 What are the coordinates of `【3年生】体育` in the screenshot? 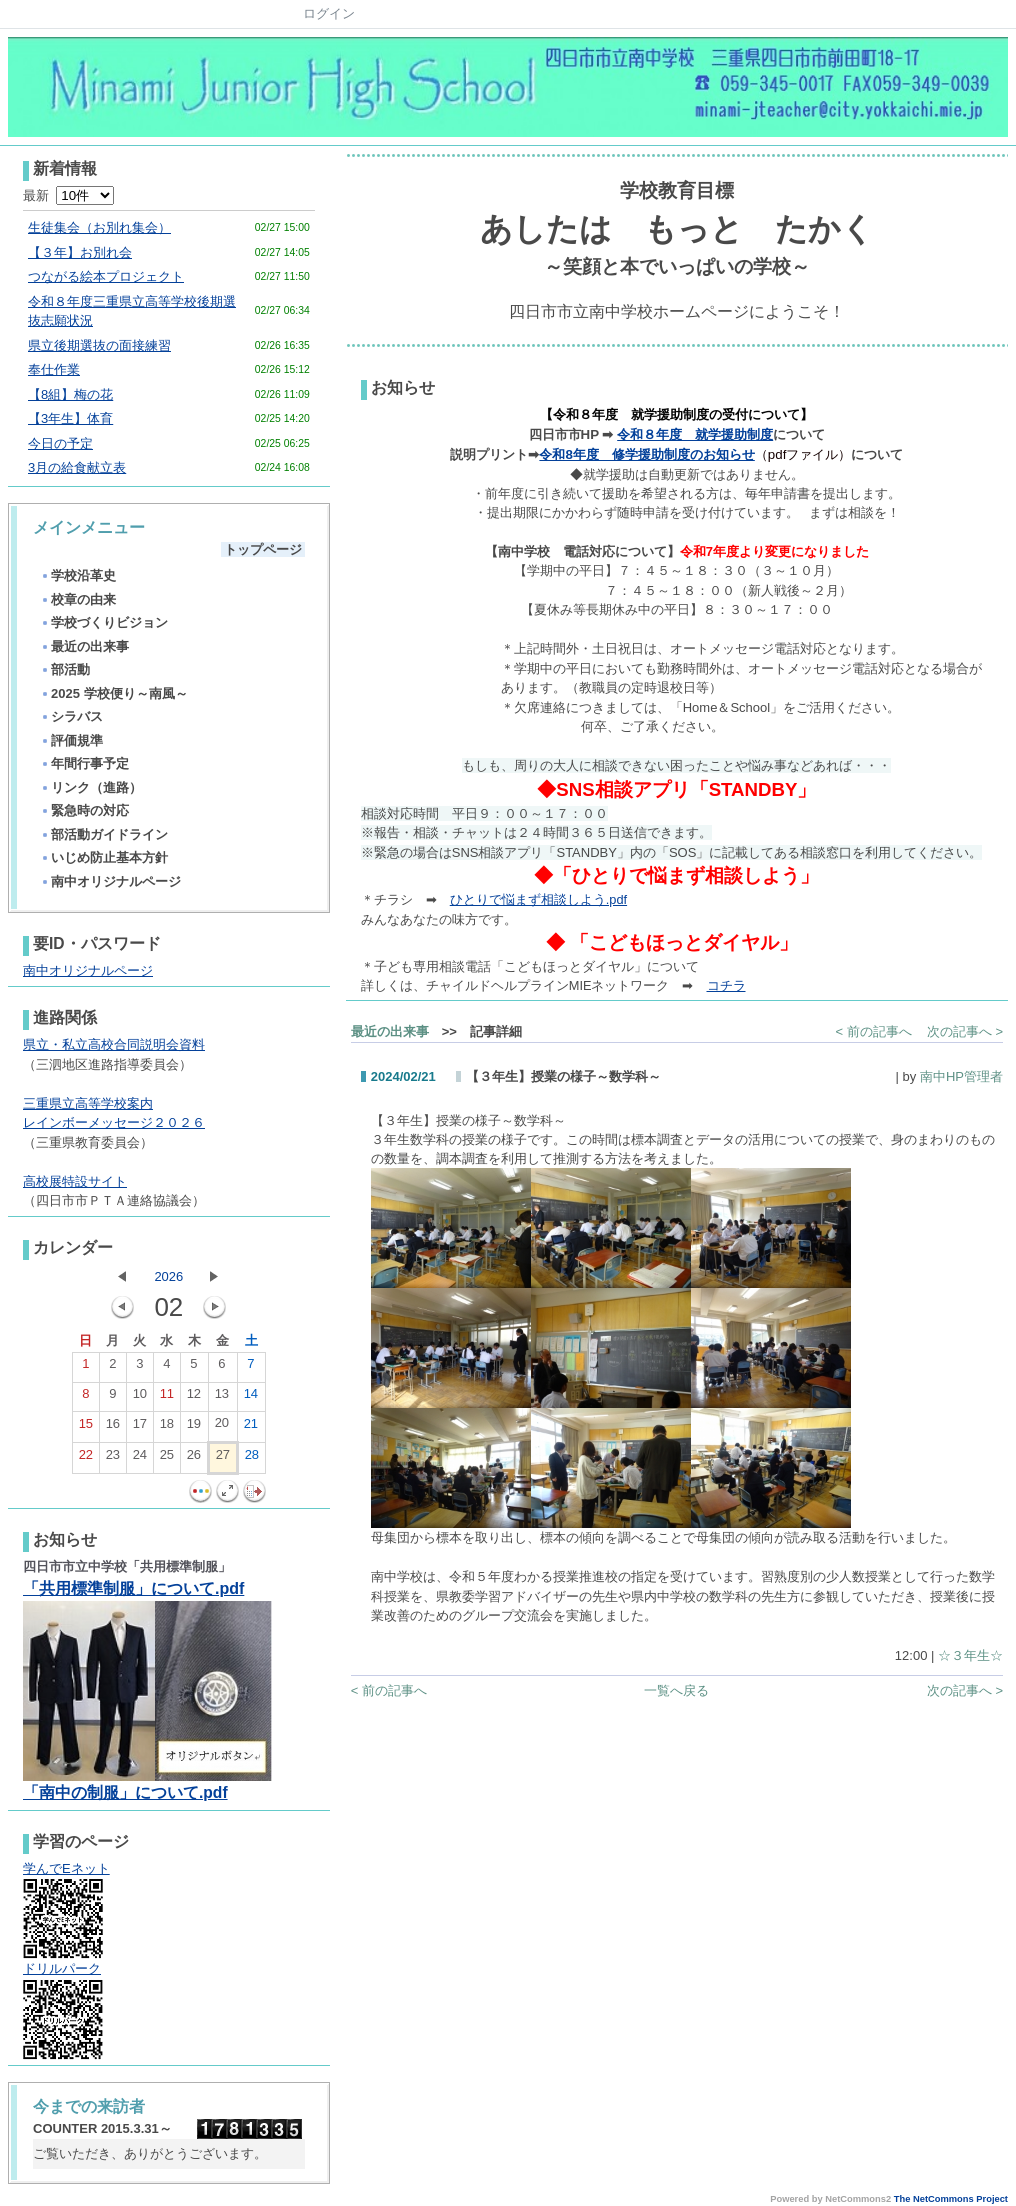 It's located at (70, 418).